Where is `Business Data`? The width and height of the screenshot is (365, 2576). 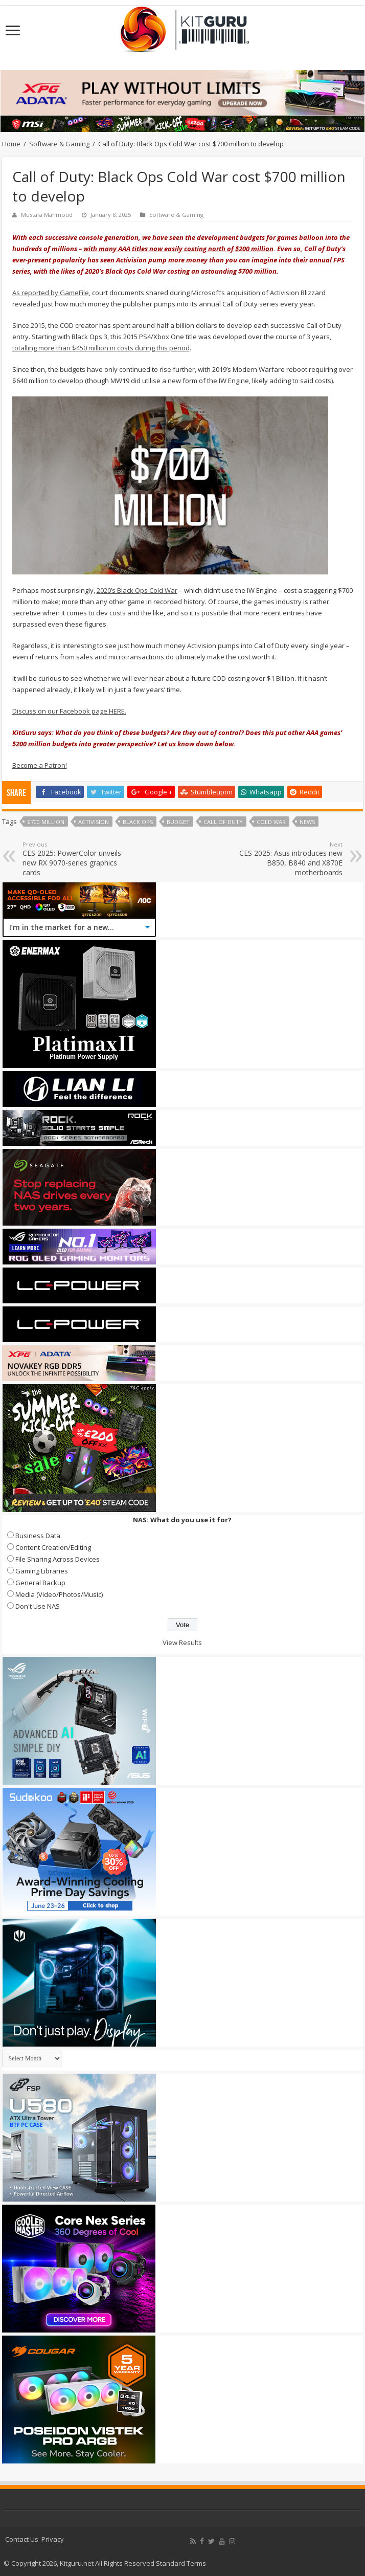
Business Data is located at coordinates (37, 1535).